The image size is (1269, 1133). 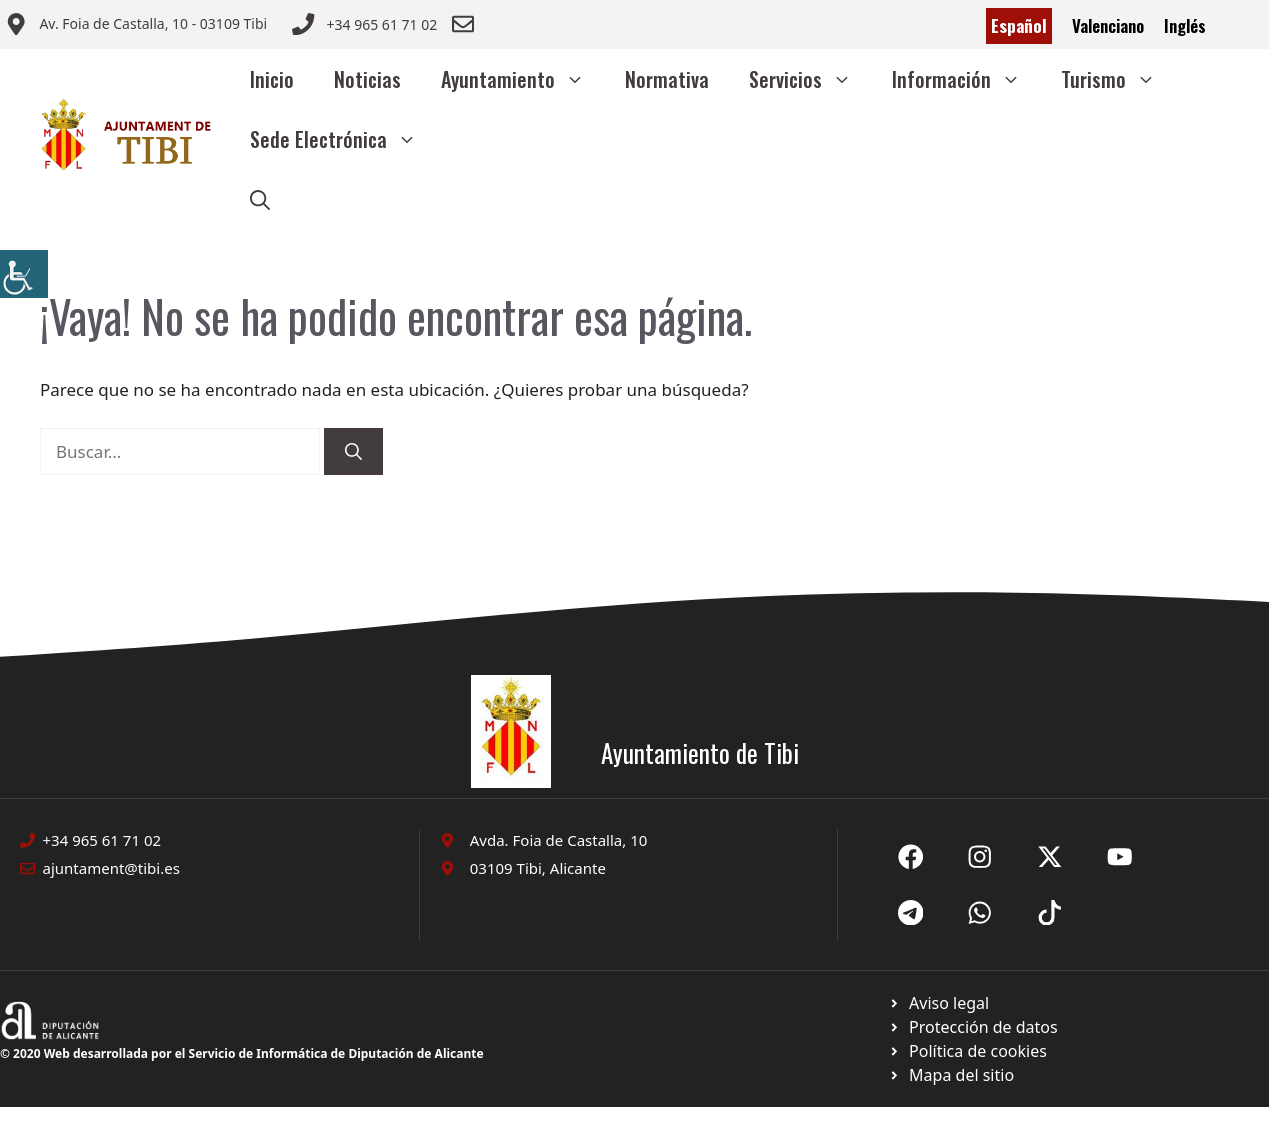 What do you see at coordinates (260, 199) in the screenshot?
I see `[button]` at bounding box center [260, 199].